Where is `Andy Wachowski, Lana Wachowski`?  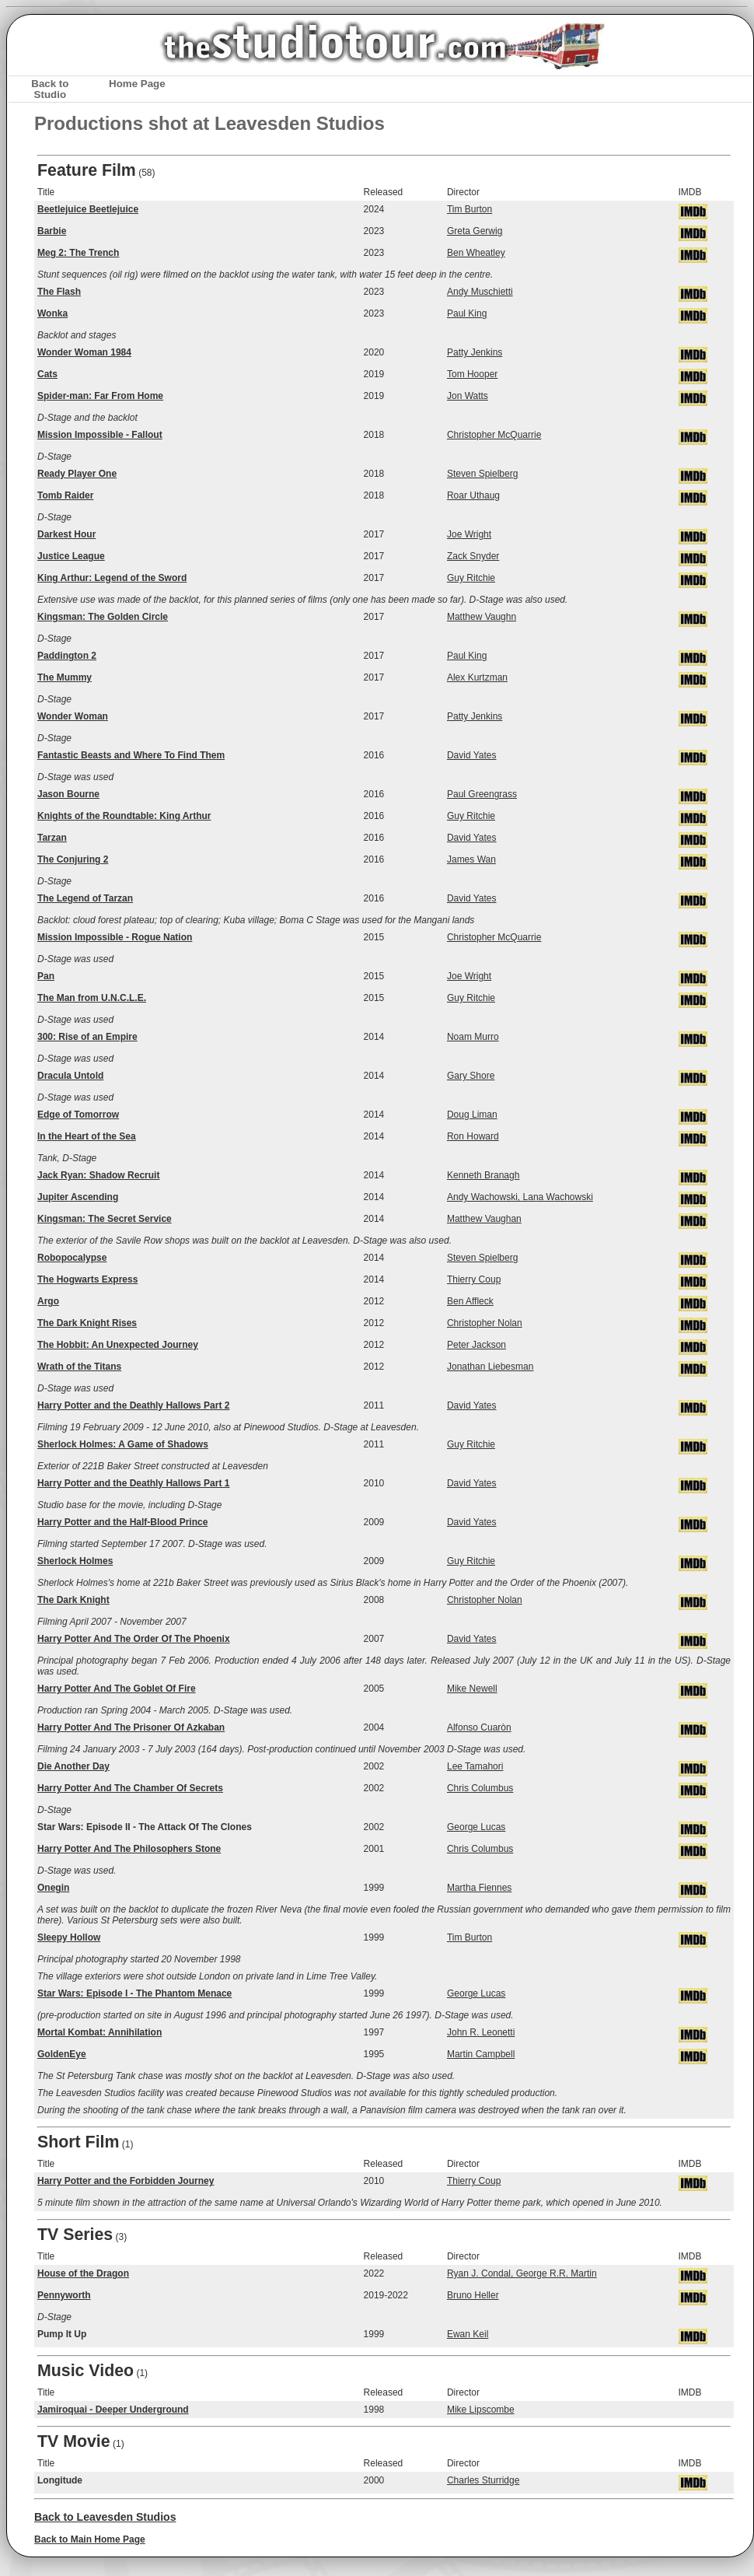 Andy Wachowski, Lana Wachowski is located at coordinates (520, 1197).